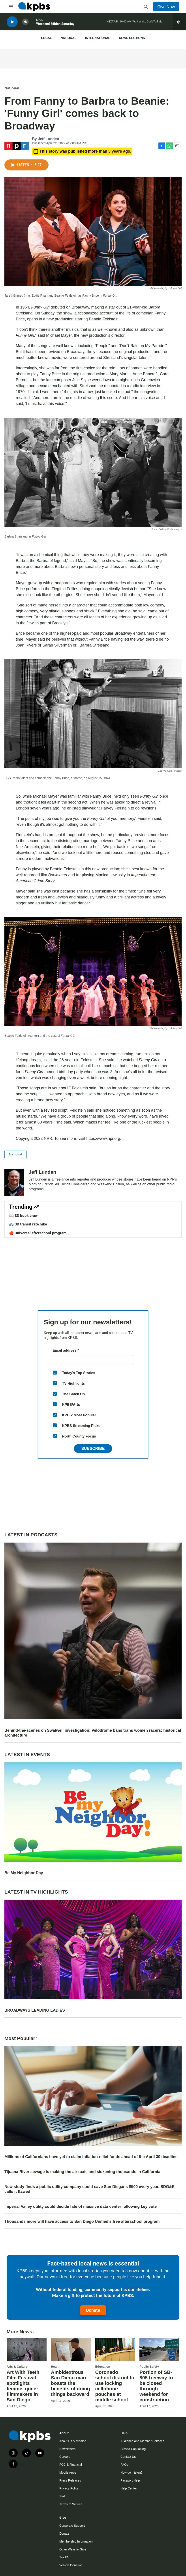 This screenshot has width=186, height=2576. Describe the element at coordinates (23, 1873) in the screenshot. I see `Be My Neighbor Day` at that location.